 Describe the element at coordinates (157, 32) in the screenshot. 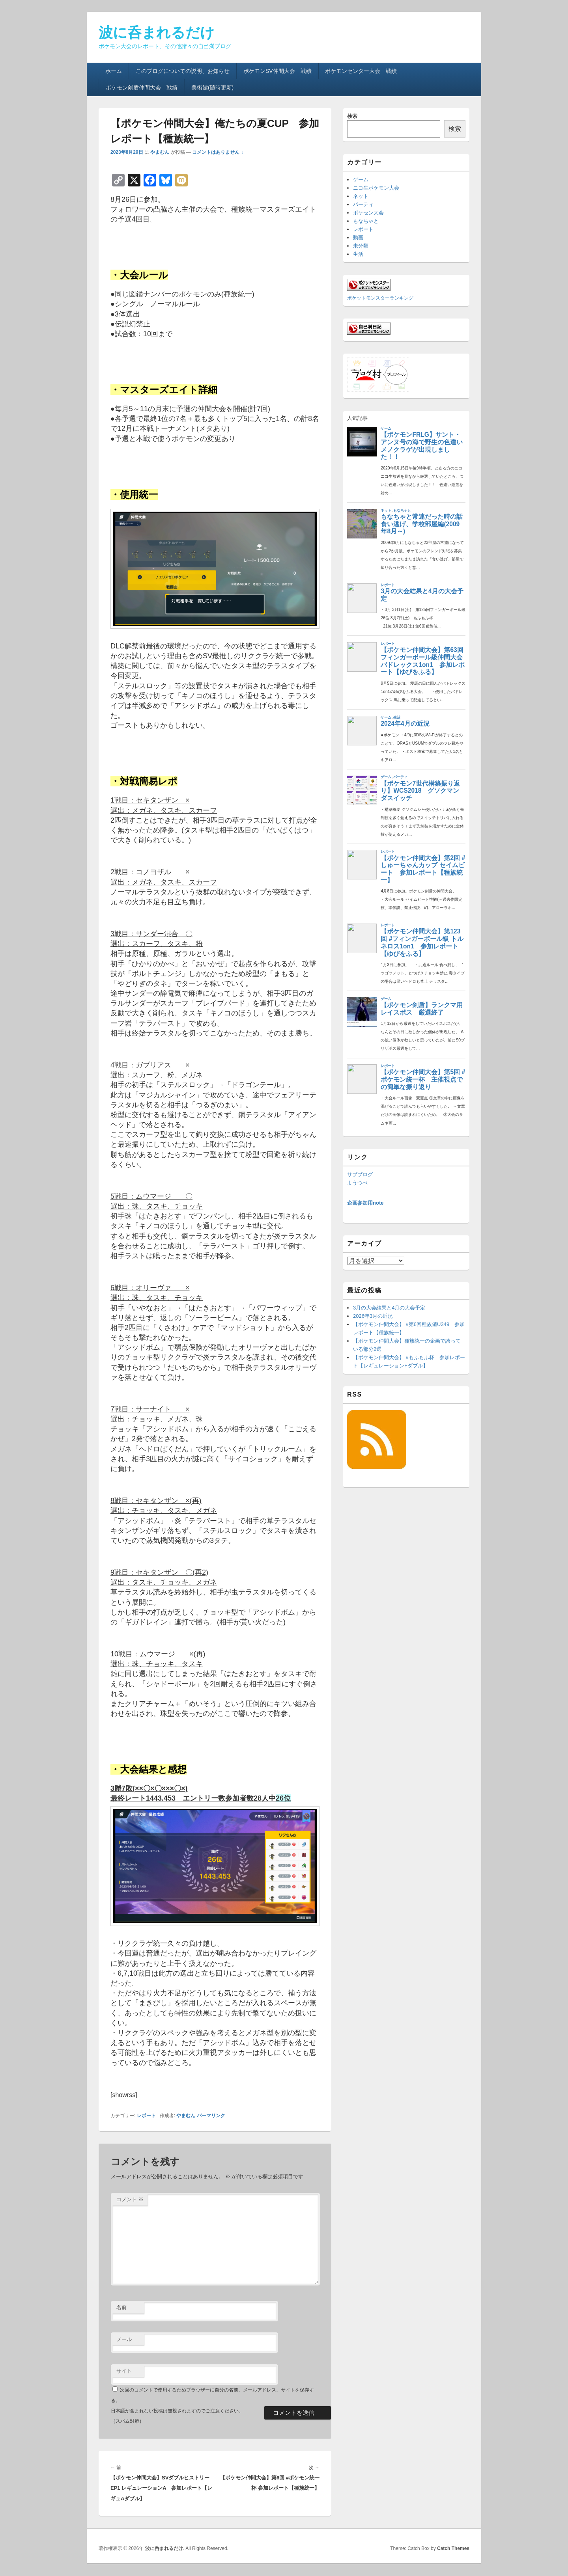

I see `波に呑まれるだけ` at that location.